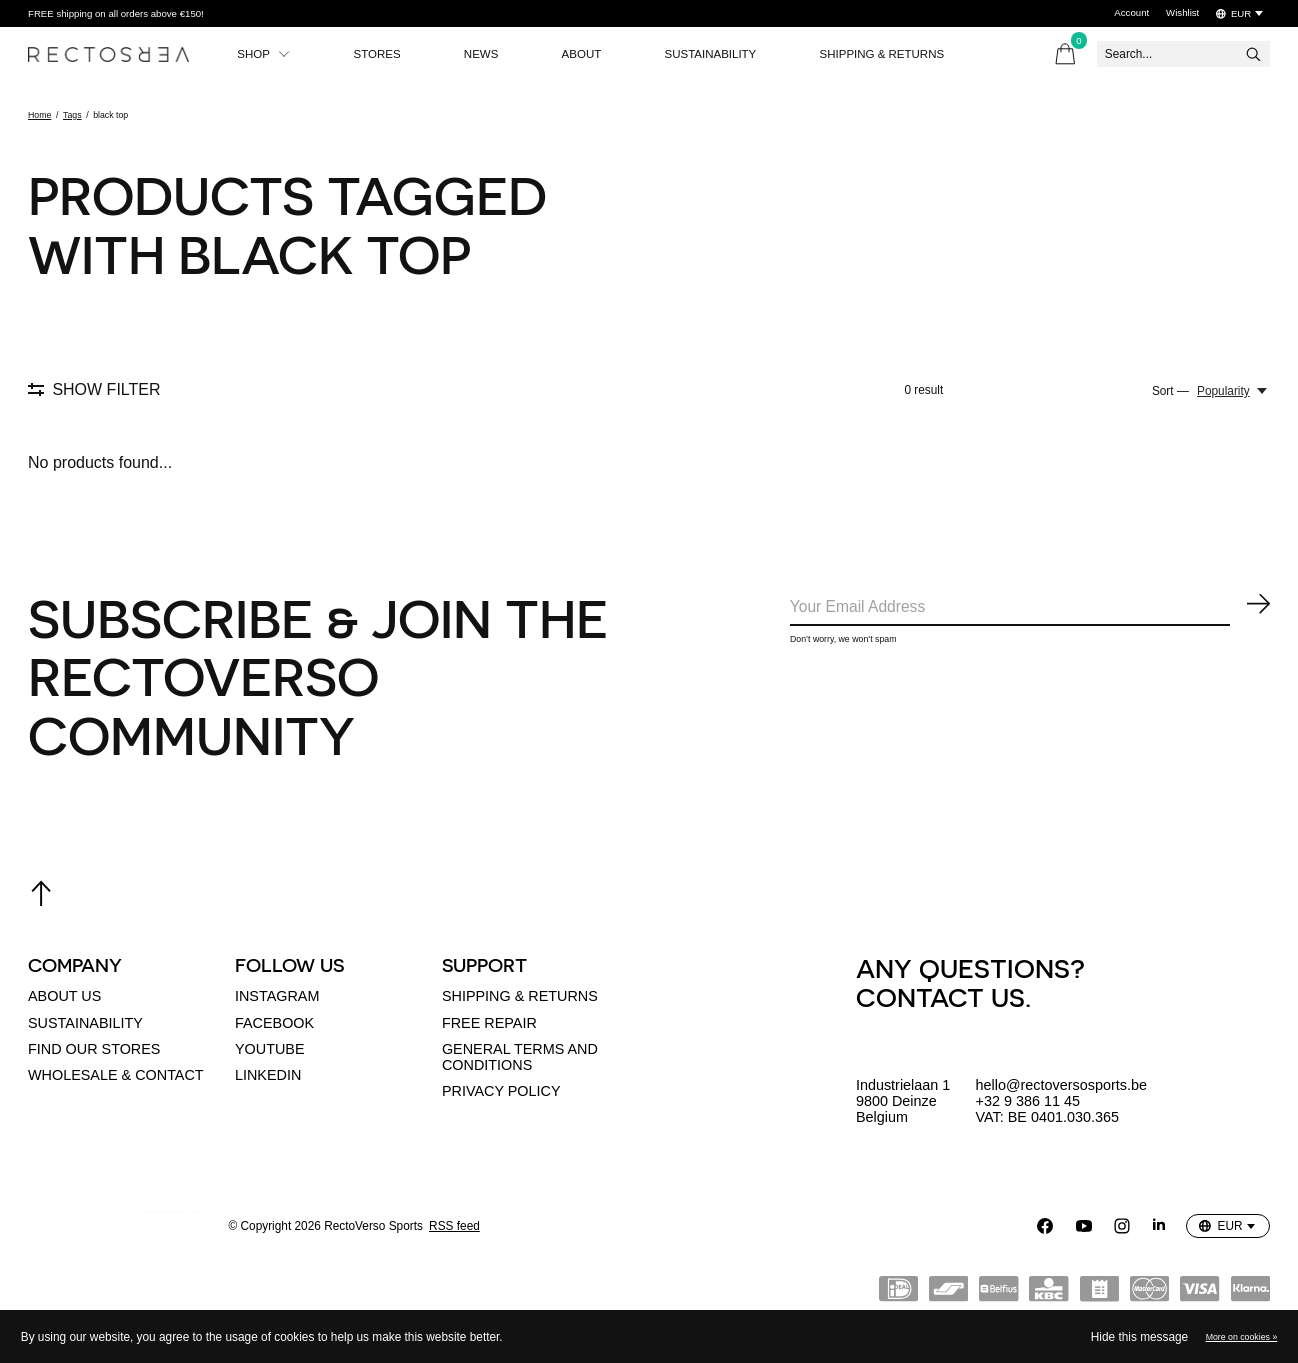 Image resolution: width=1298 pixels, height=1363 pixels. Describe the element at coordinates (520, 996) in the screenshot. I see `Shipping & returns` at that location.